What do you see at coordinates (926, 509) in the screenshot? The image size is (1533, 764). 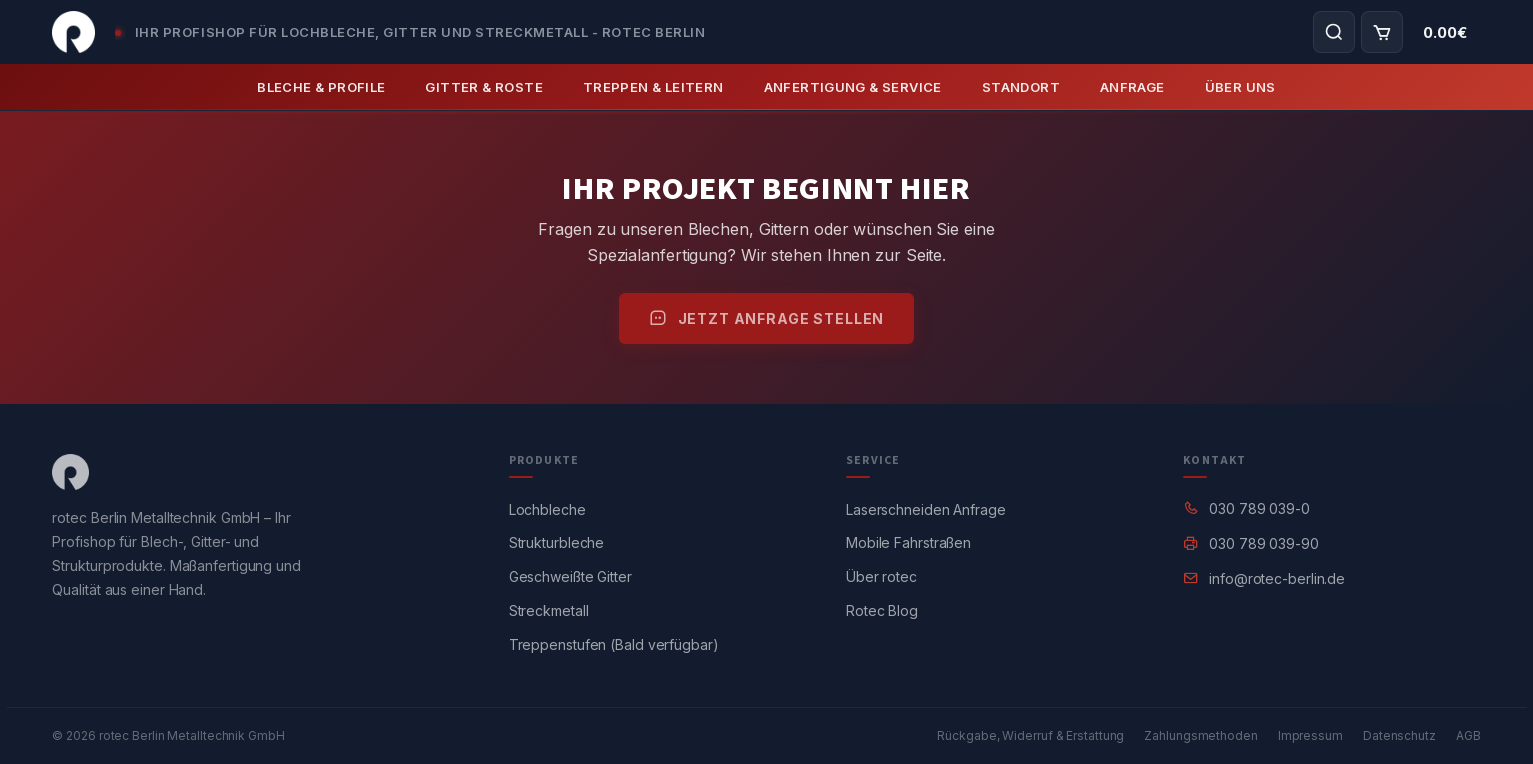 I see `Laserschneiden Anfrage` at bounding box center [926, 509].